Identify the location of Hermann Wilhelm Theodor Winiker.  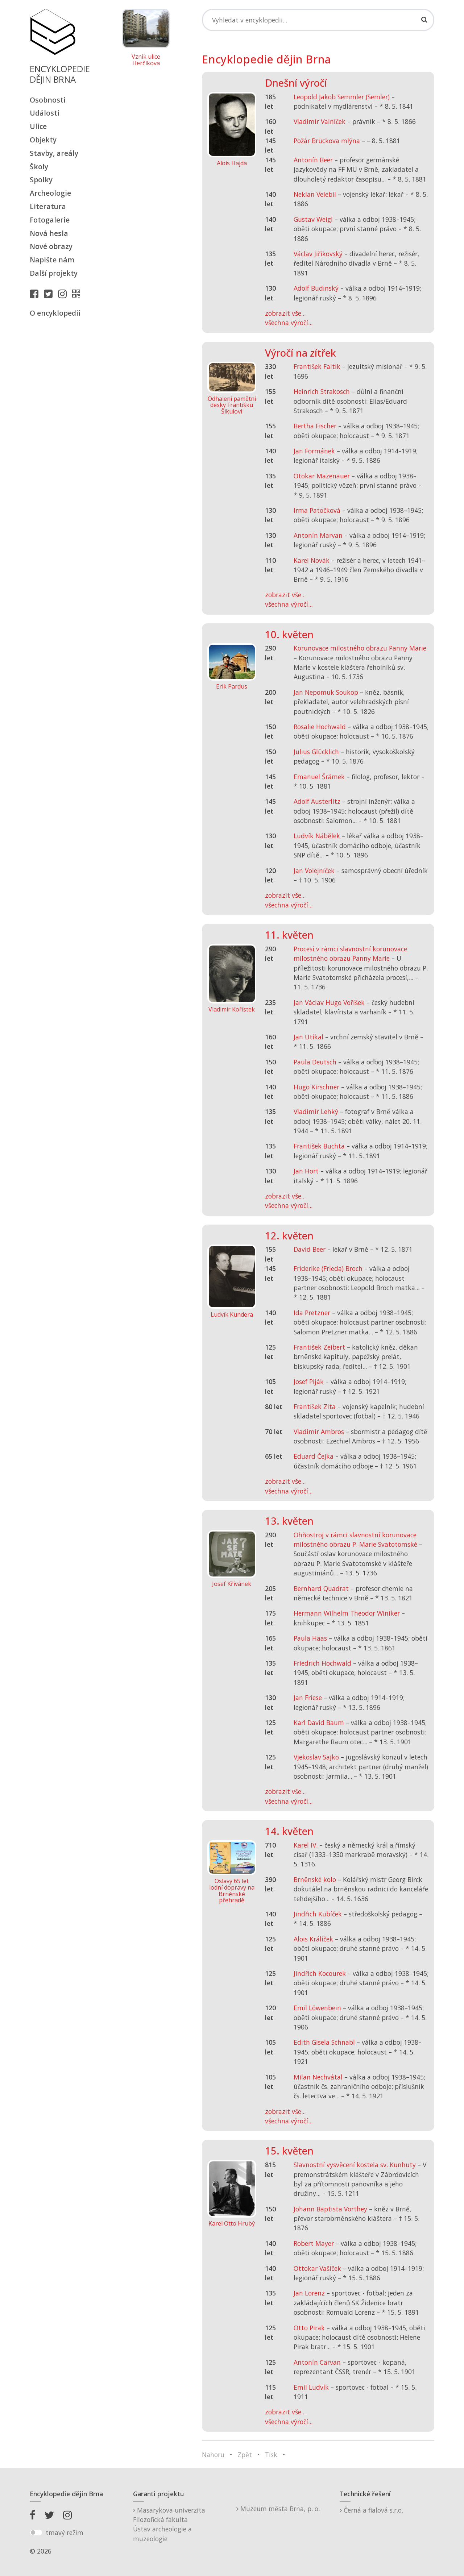
(347, 1613).